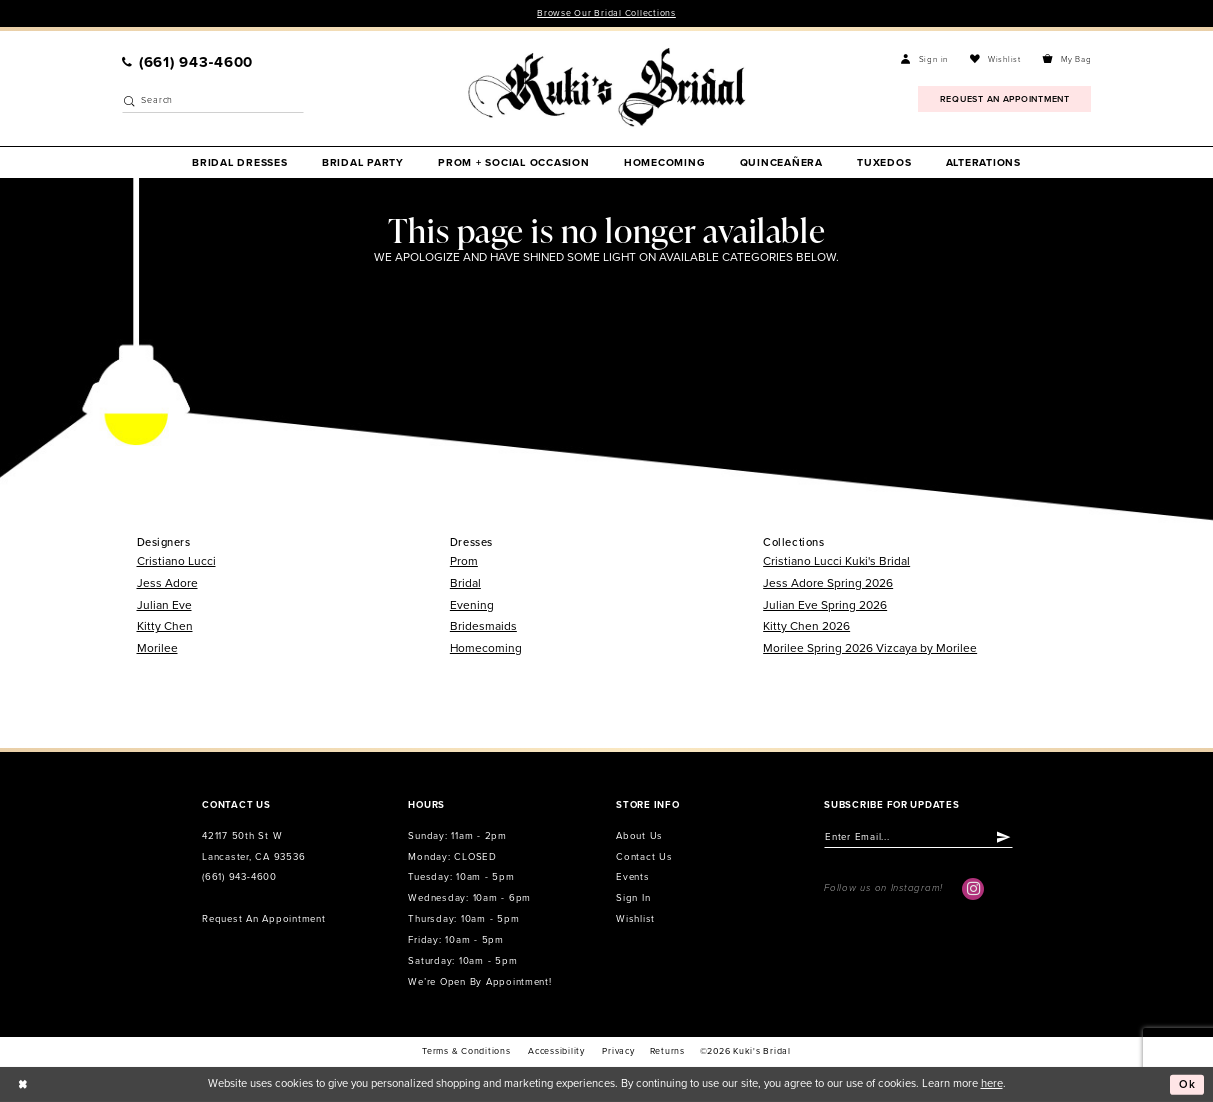 This screenshot has width=1213, height=1102. What do you see at coordinates (828, 583) in the screenshot?
I see `Jess Adore Spring 2026` at bounding box center [828, 583].